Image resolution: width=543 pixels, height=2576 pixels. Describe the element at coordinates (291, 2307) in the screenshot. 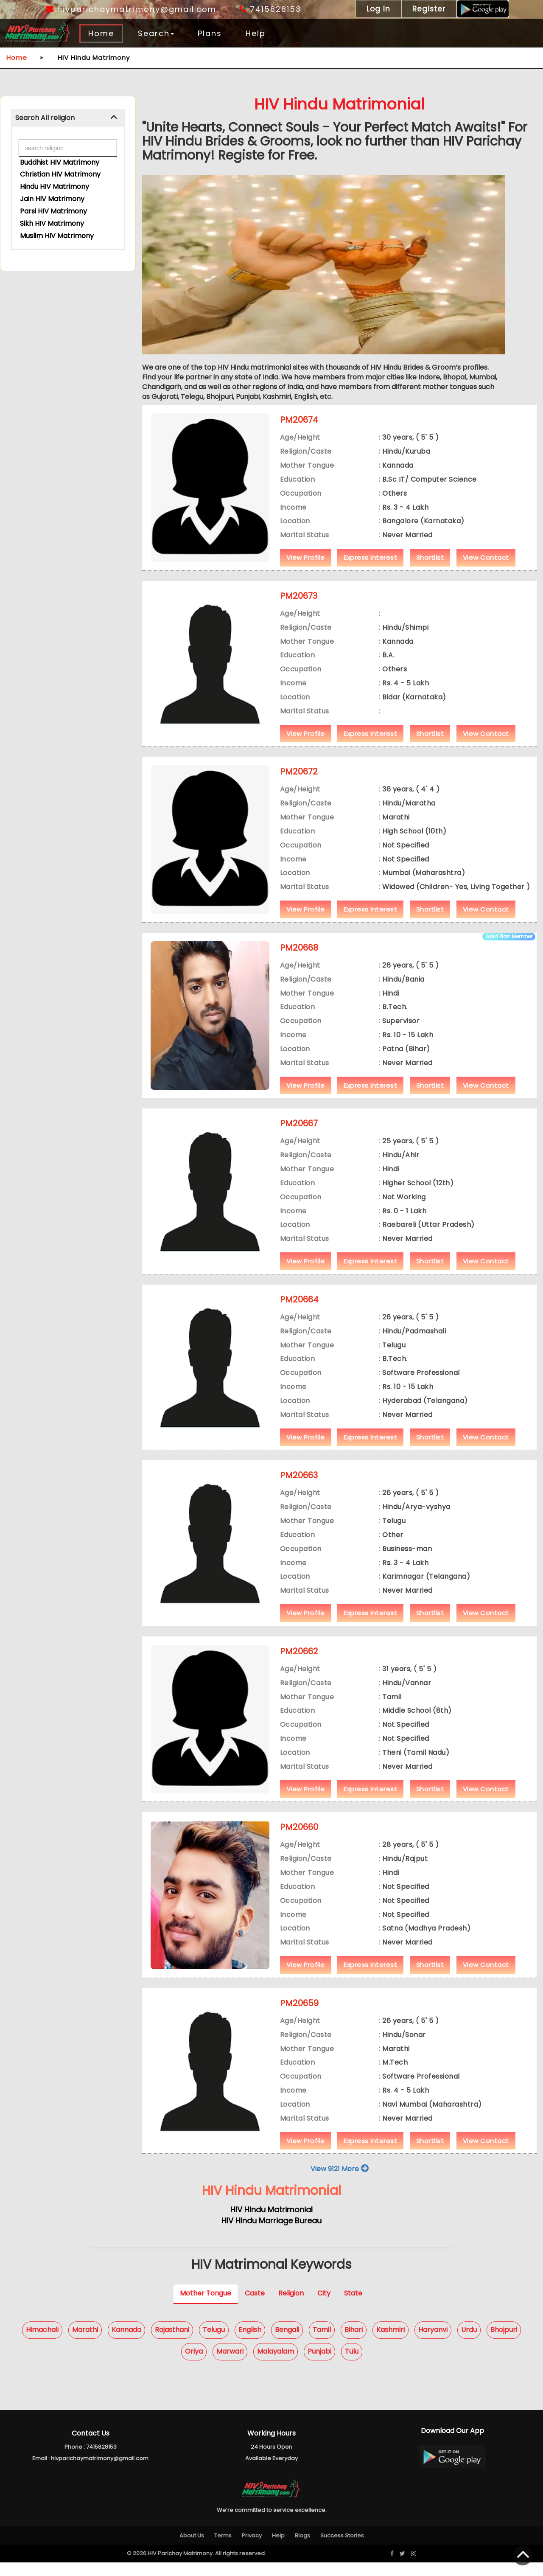

I see `Religion` at that location.